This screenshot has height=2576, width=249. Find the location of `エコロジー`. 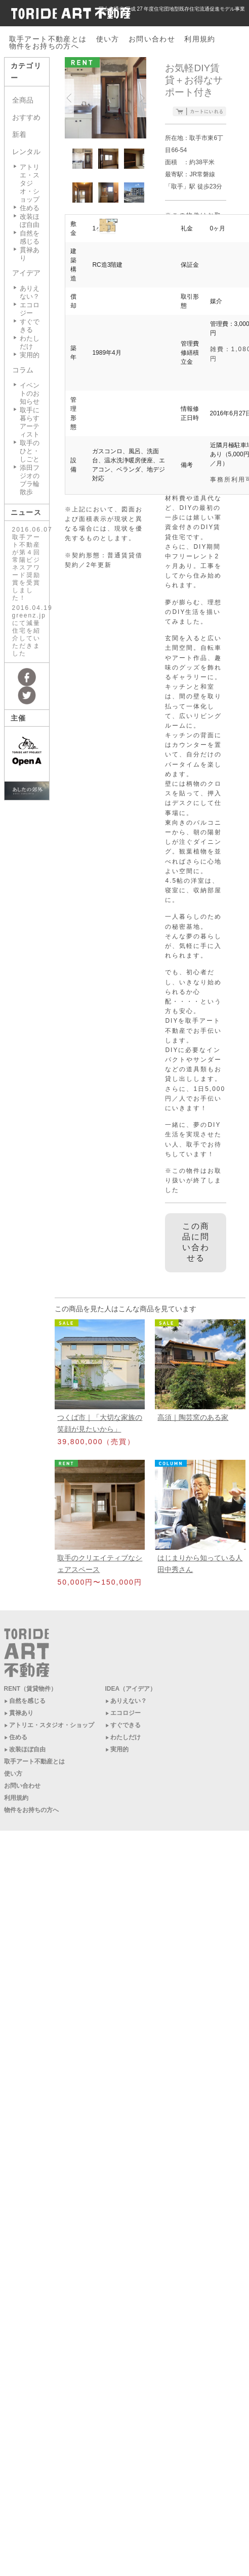

エコロジー is located at coordinates (29, 309).